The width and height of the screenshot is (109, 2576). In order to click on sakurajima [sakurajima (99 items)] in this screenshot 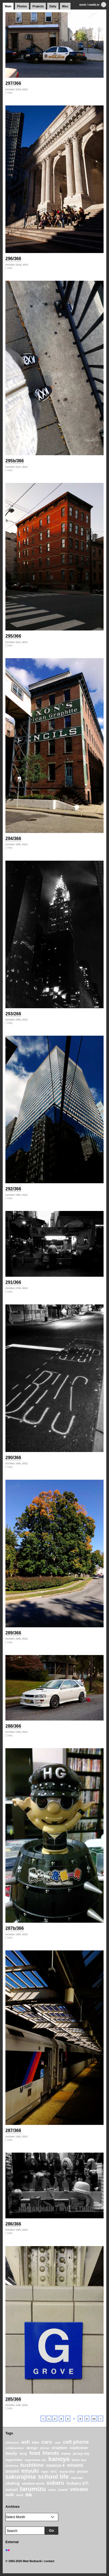, I will do `click(20, 2477)`.